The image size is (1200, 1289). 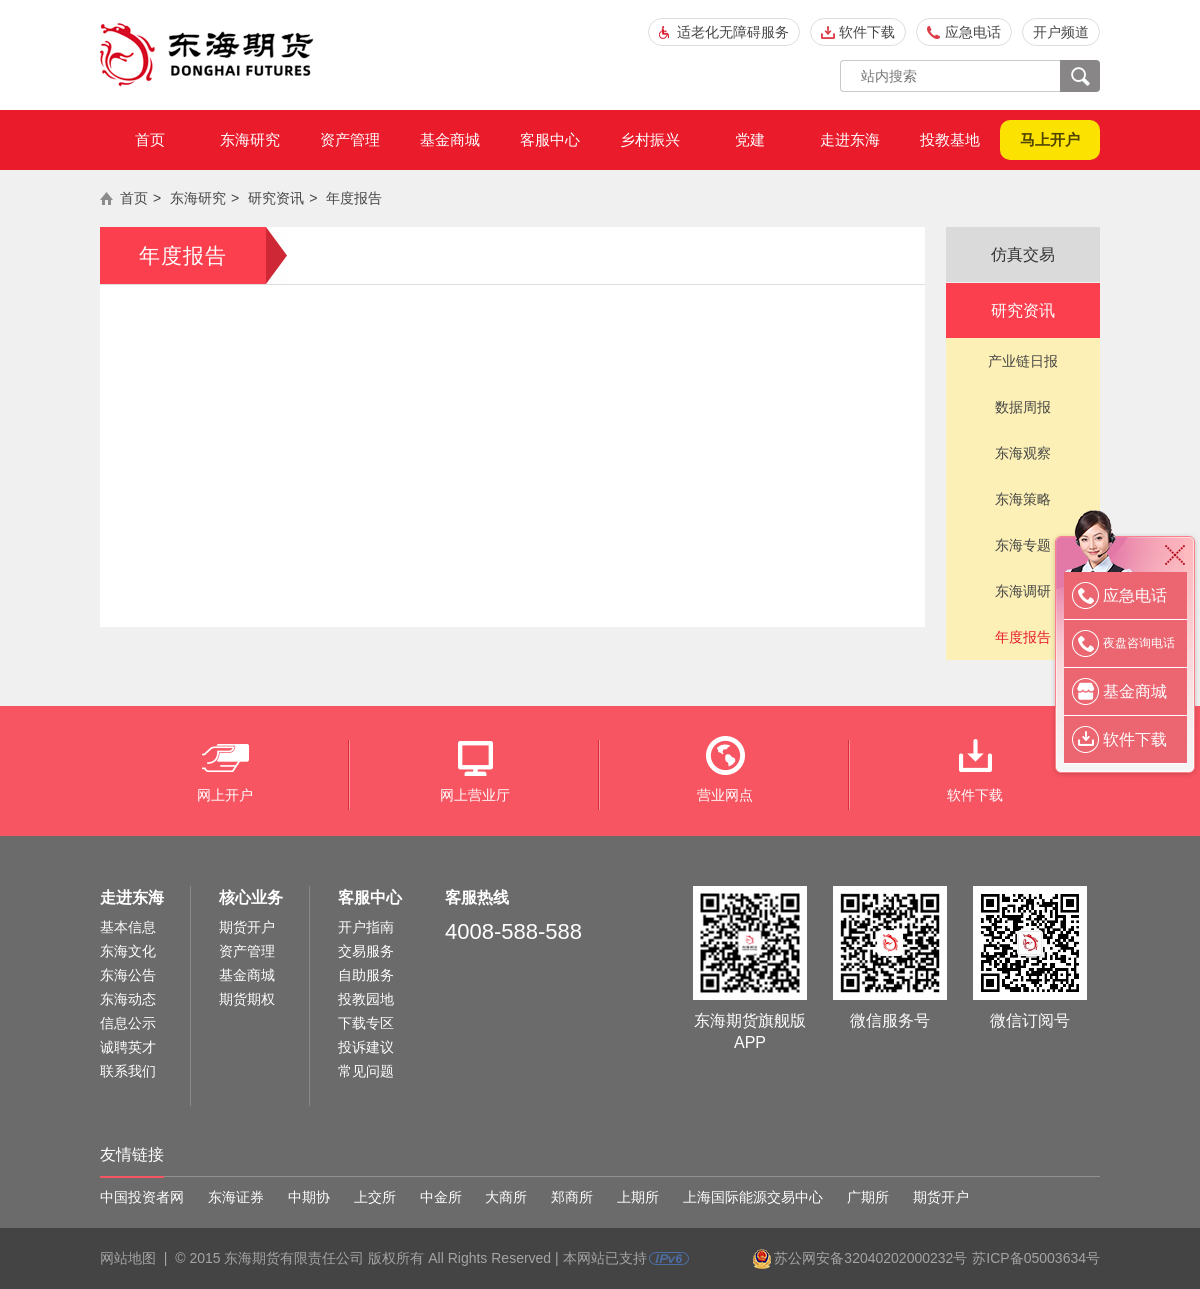 What do you see at coordinates (750, 139) in the screenshot?
I see `党建` at bounding box center [750, 139].